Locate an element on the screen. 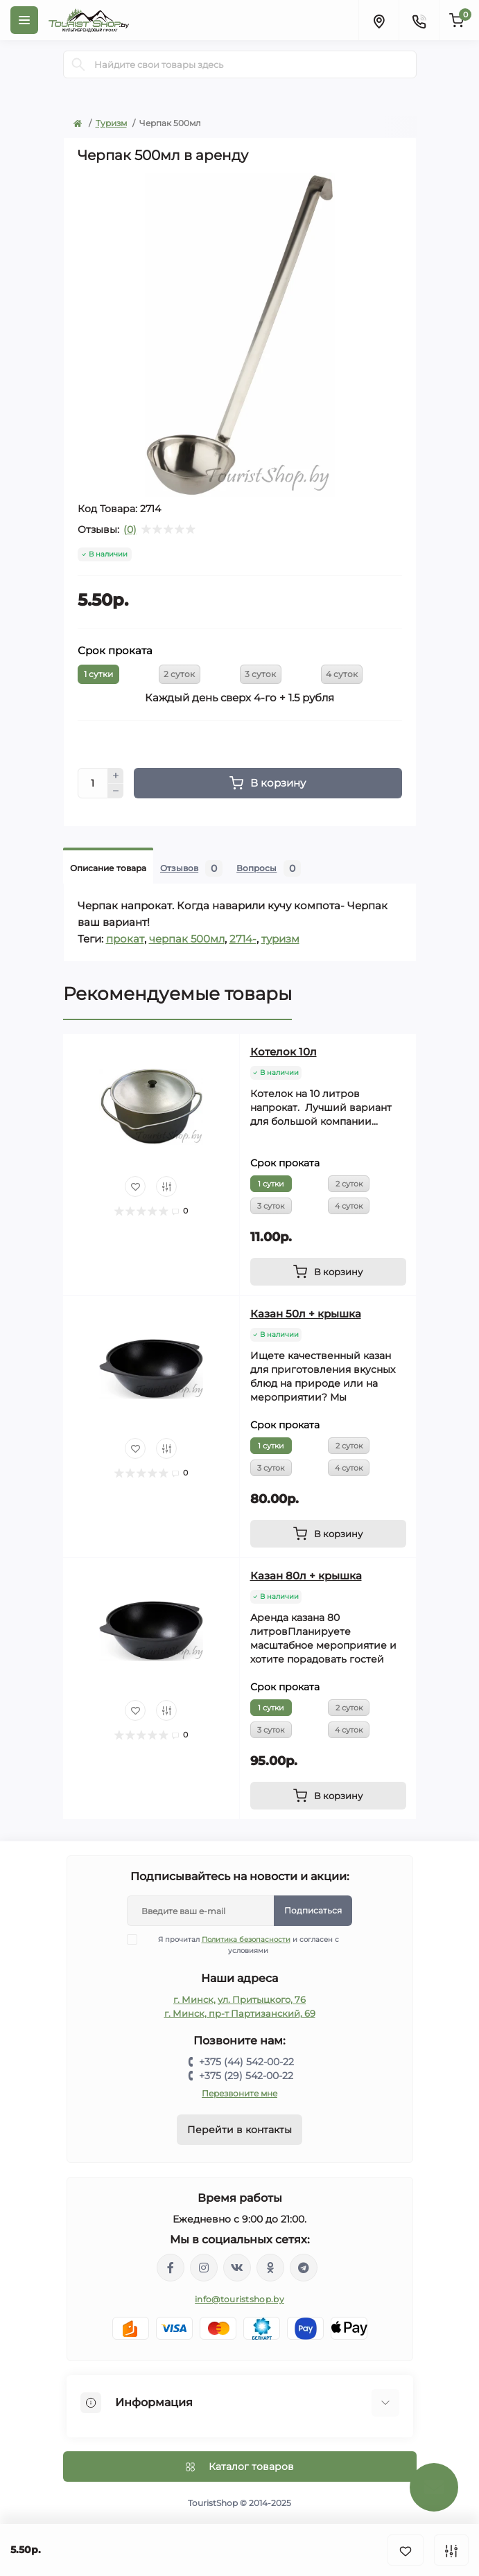 This screenshot has height=2576, width=479. туризм is located at coordinates (280, 938).